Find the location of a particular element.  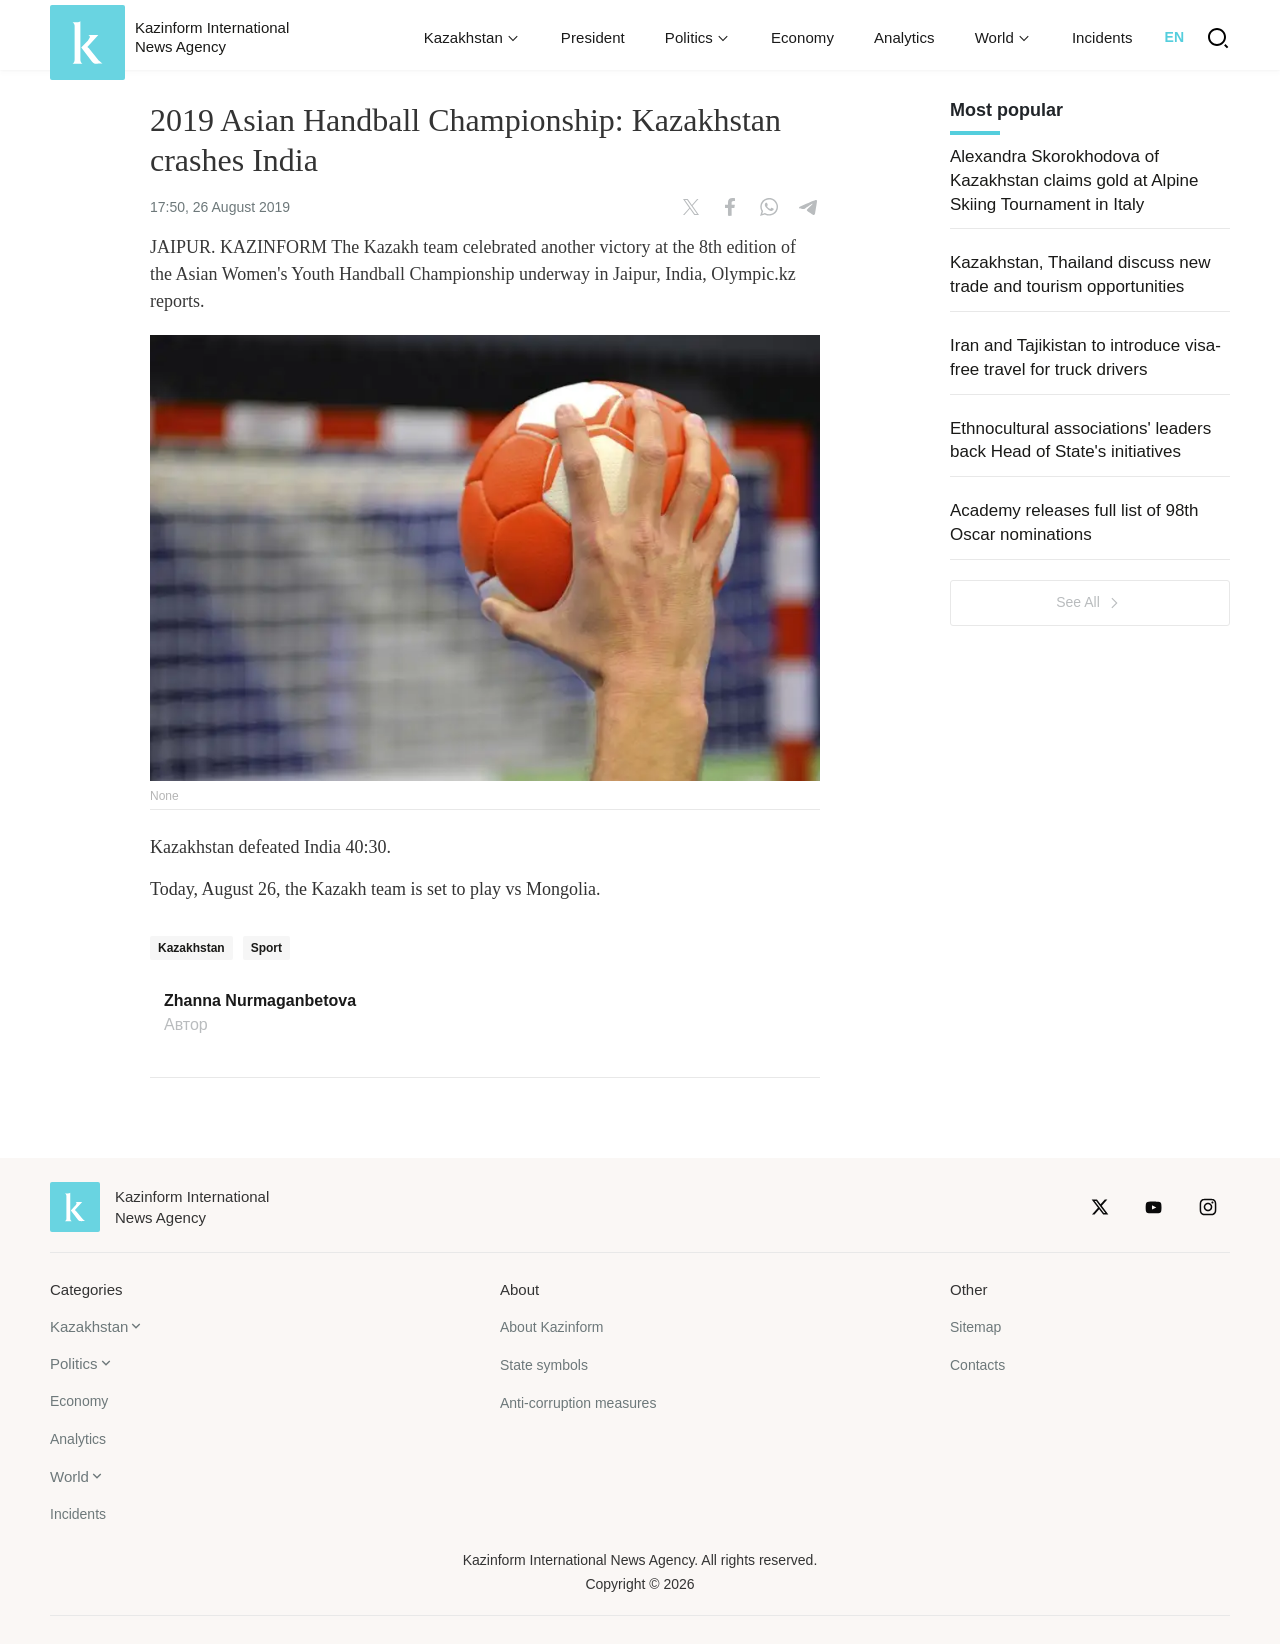

Anti-corruption measures is located at coordinates (578, 1403).